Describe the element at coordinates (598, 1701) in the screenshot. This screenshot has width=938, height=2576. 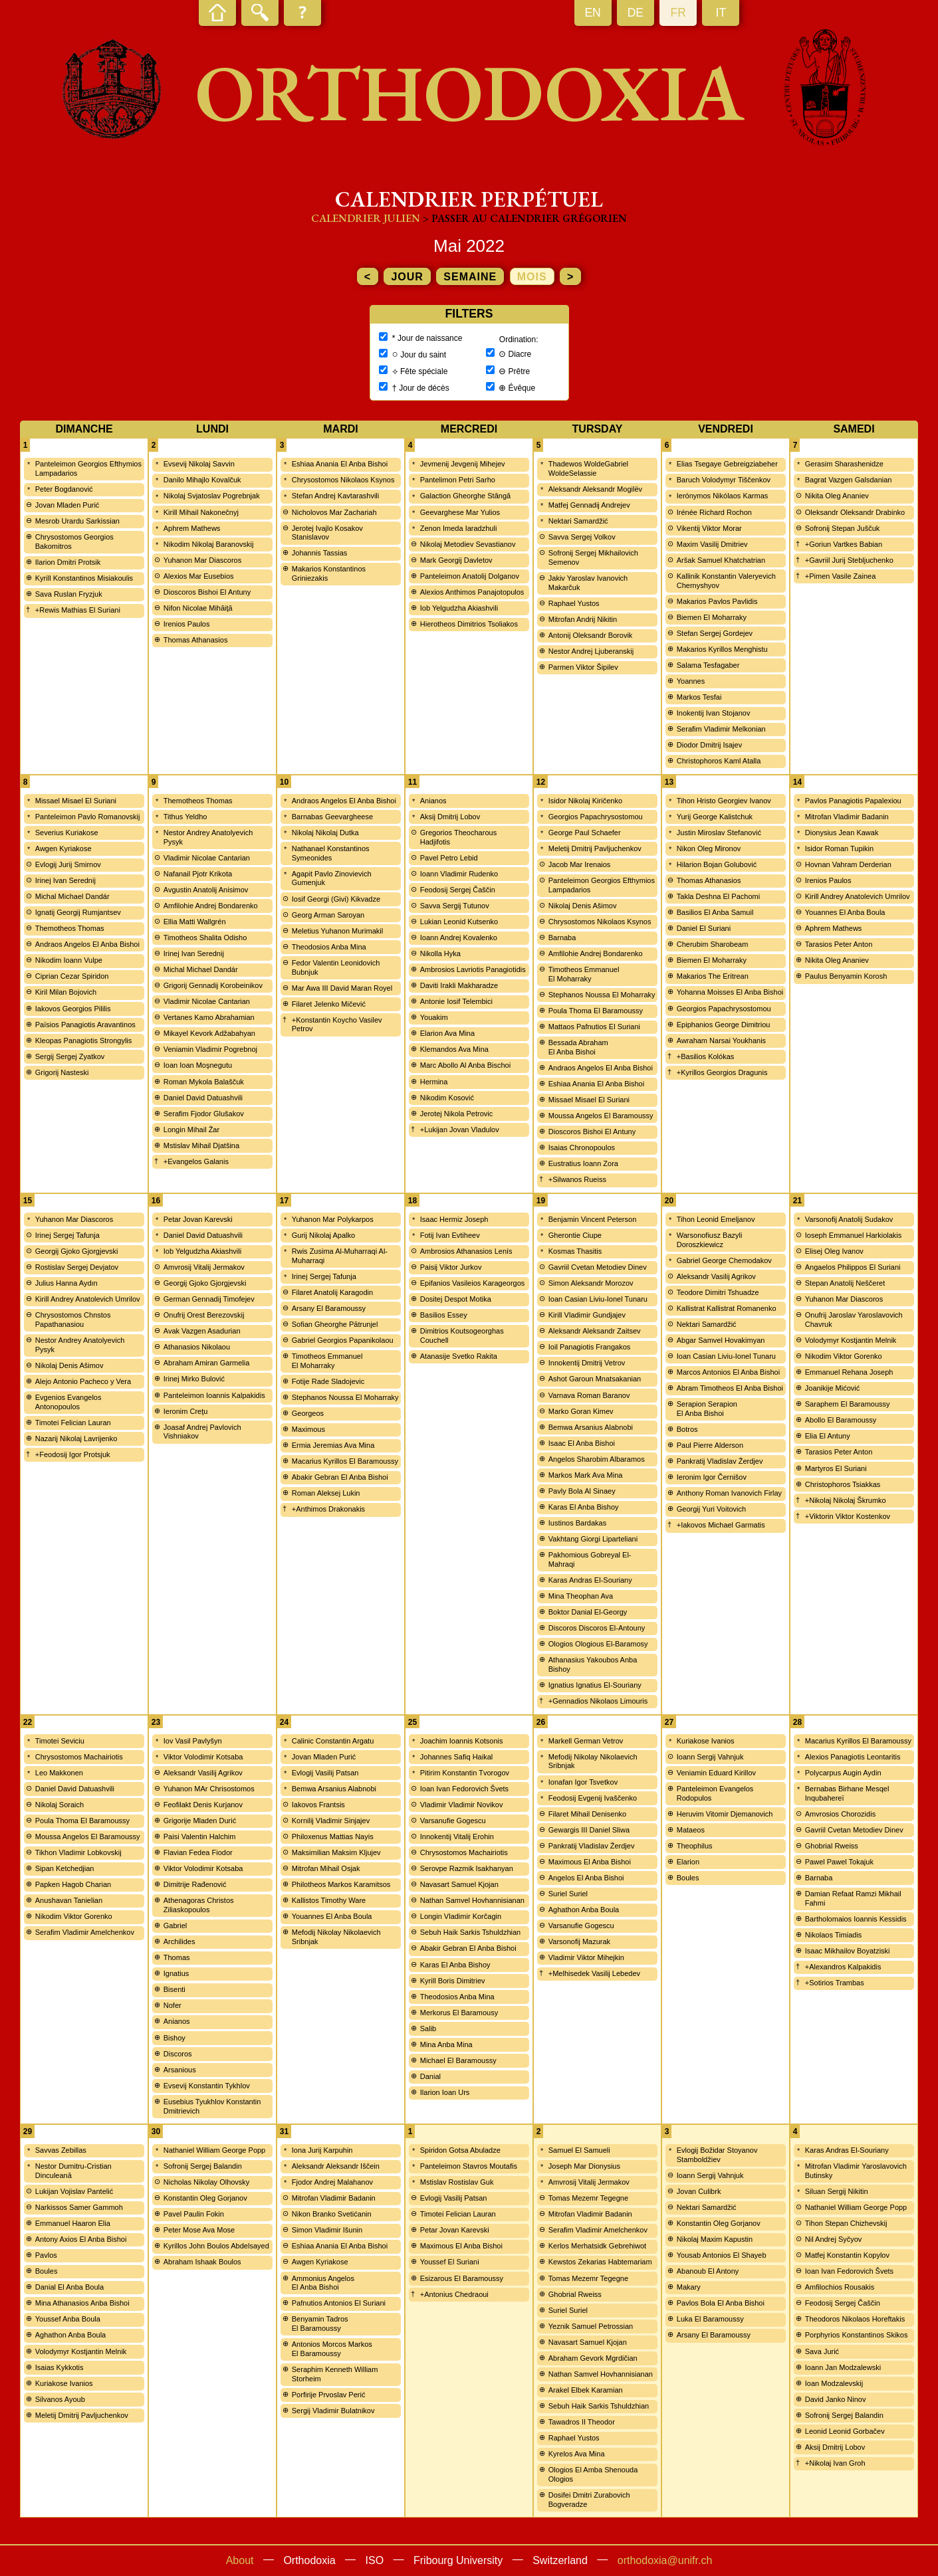
I see `+Gennadios Nikolaos Limouris` at that location.